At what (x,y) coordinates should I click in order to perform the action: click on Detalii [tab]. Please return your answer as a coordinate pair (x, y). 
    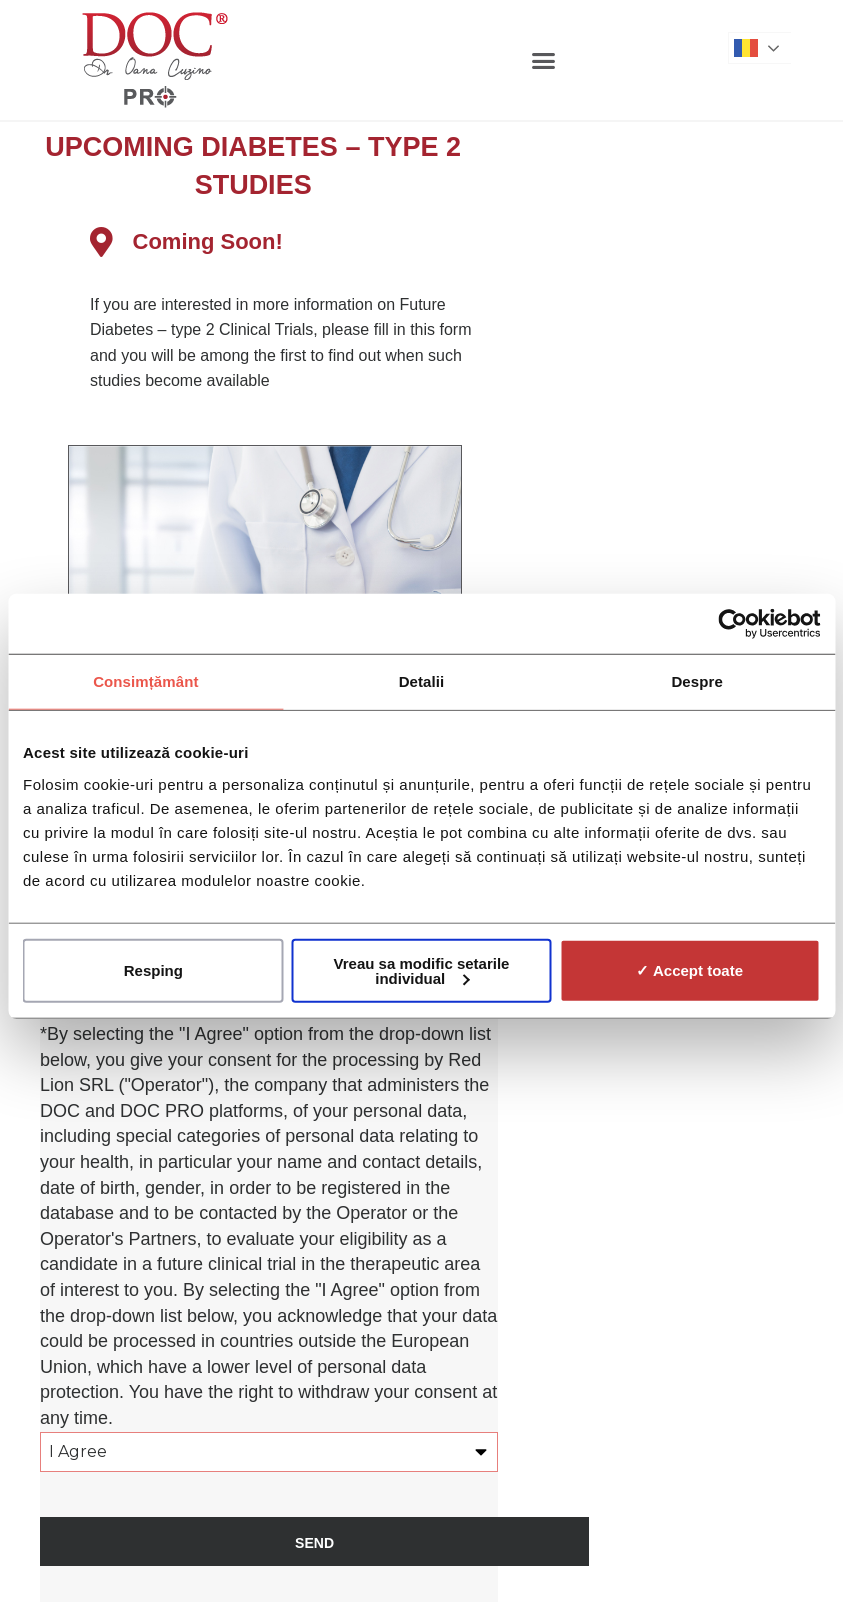
    Looking at the image, I should click on (422, 681).